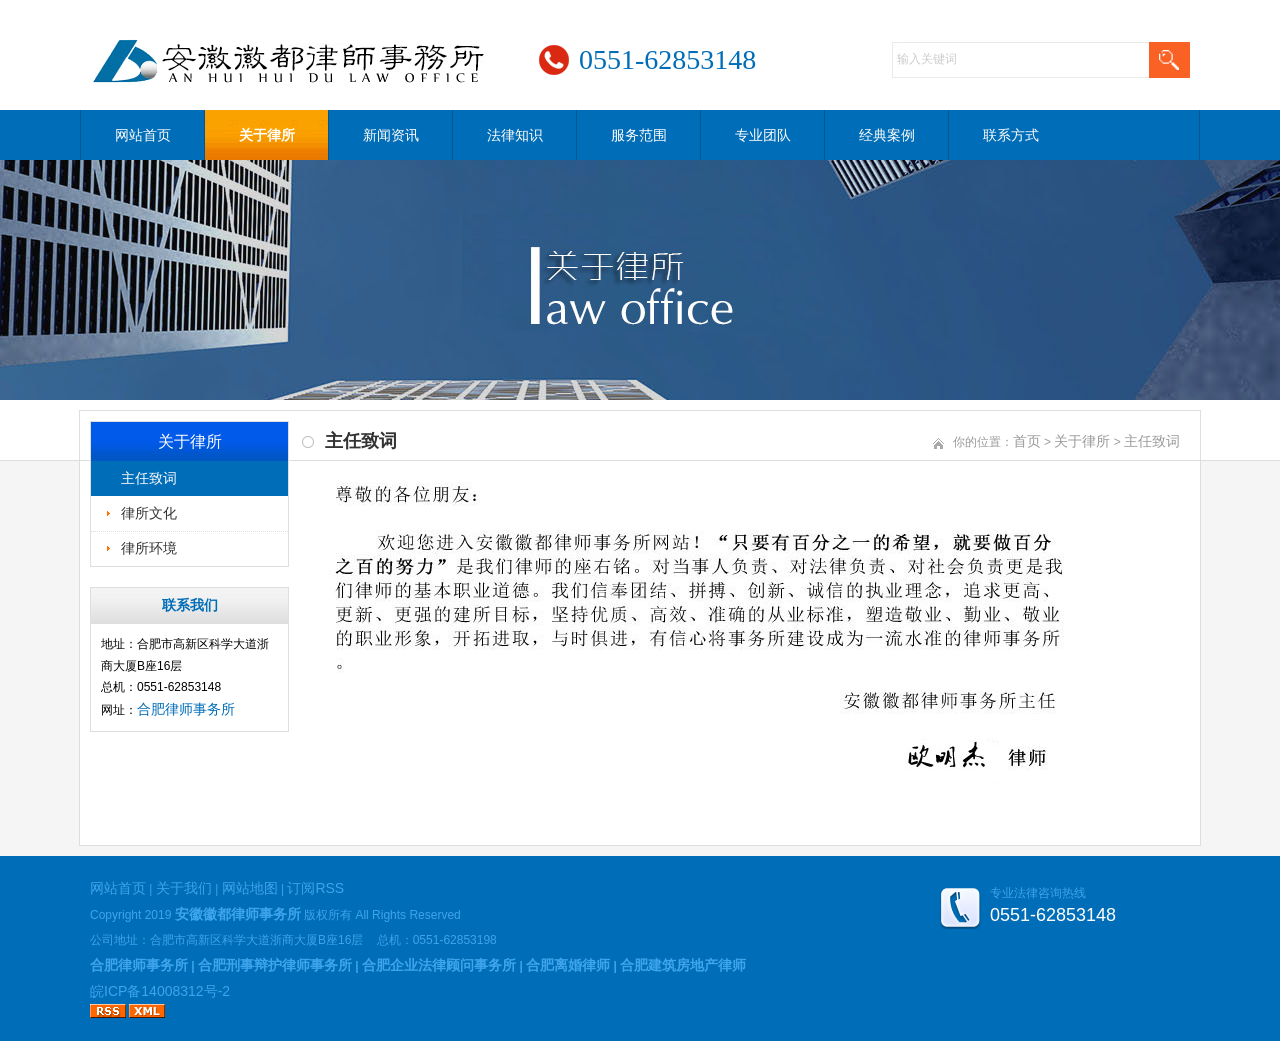 Image resolution: width=1280 pixels, height=1041 pixels. I want to click on 关于律所, so click(267, 135).